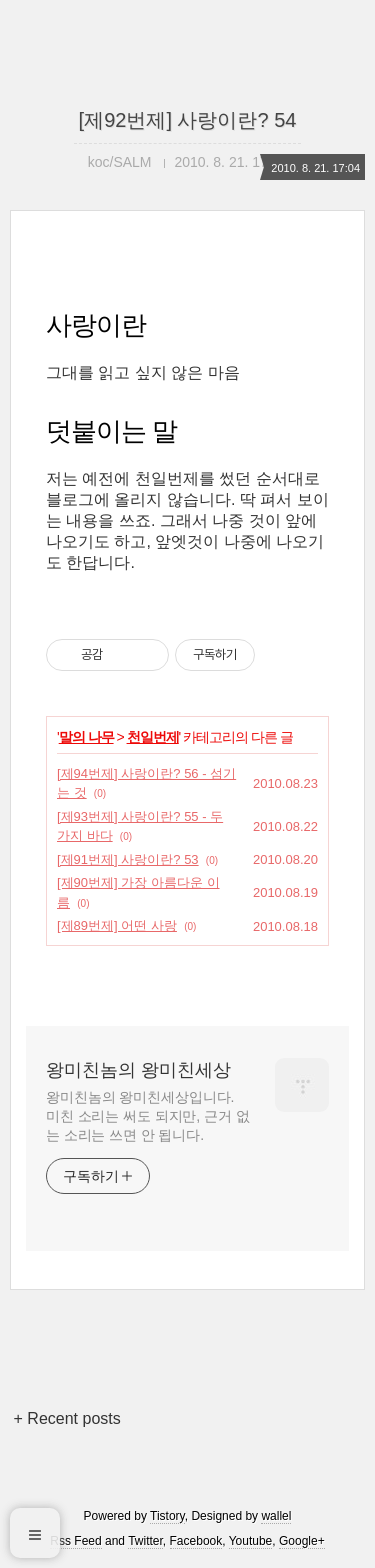 The image size is (375, 1568). I want to click on wallel, so click(276, 1516).